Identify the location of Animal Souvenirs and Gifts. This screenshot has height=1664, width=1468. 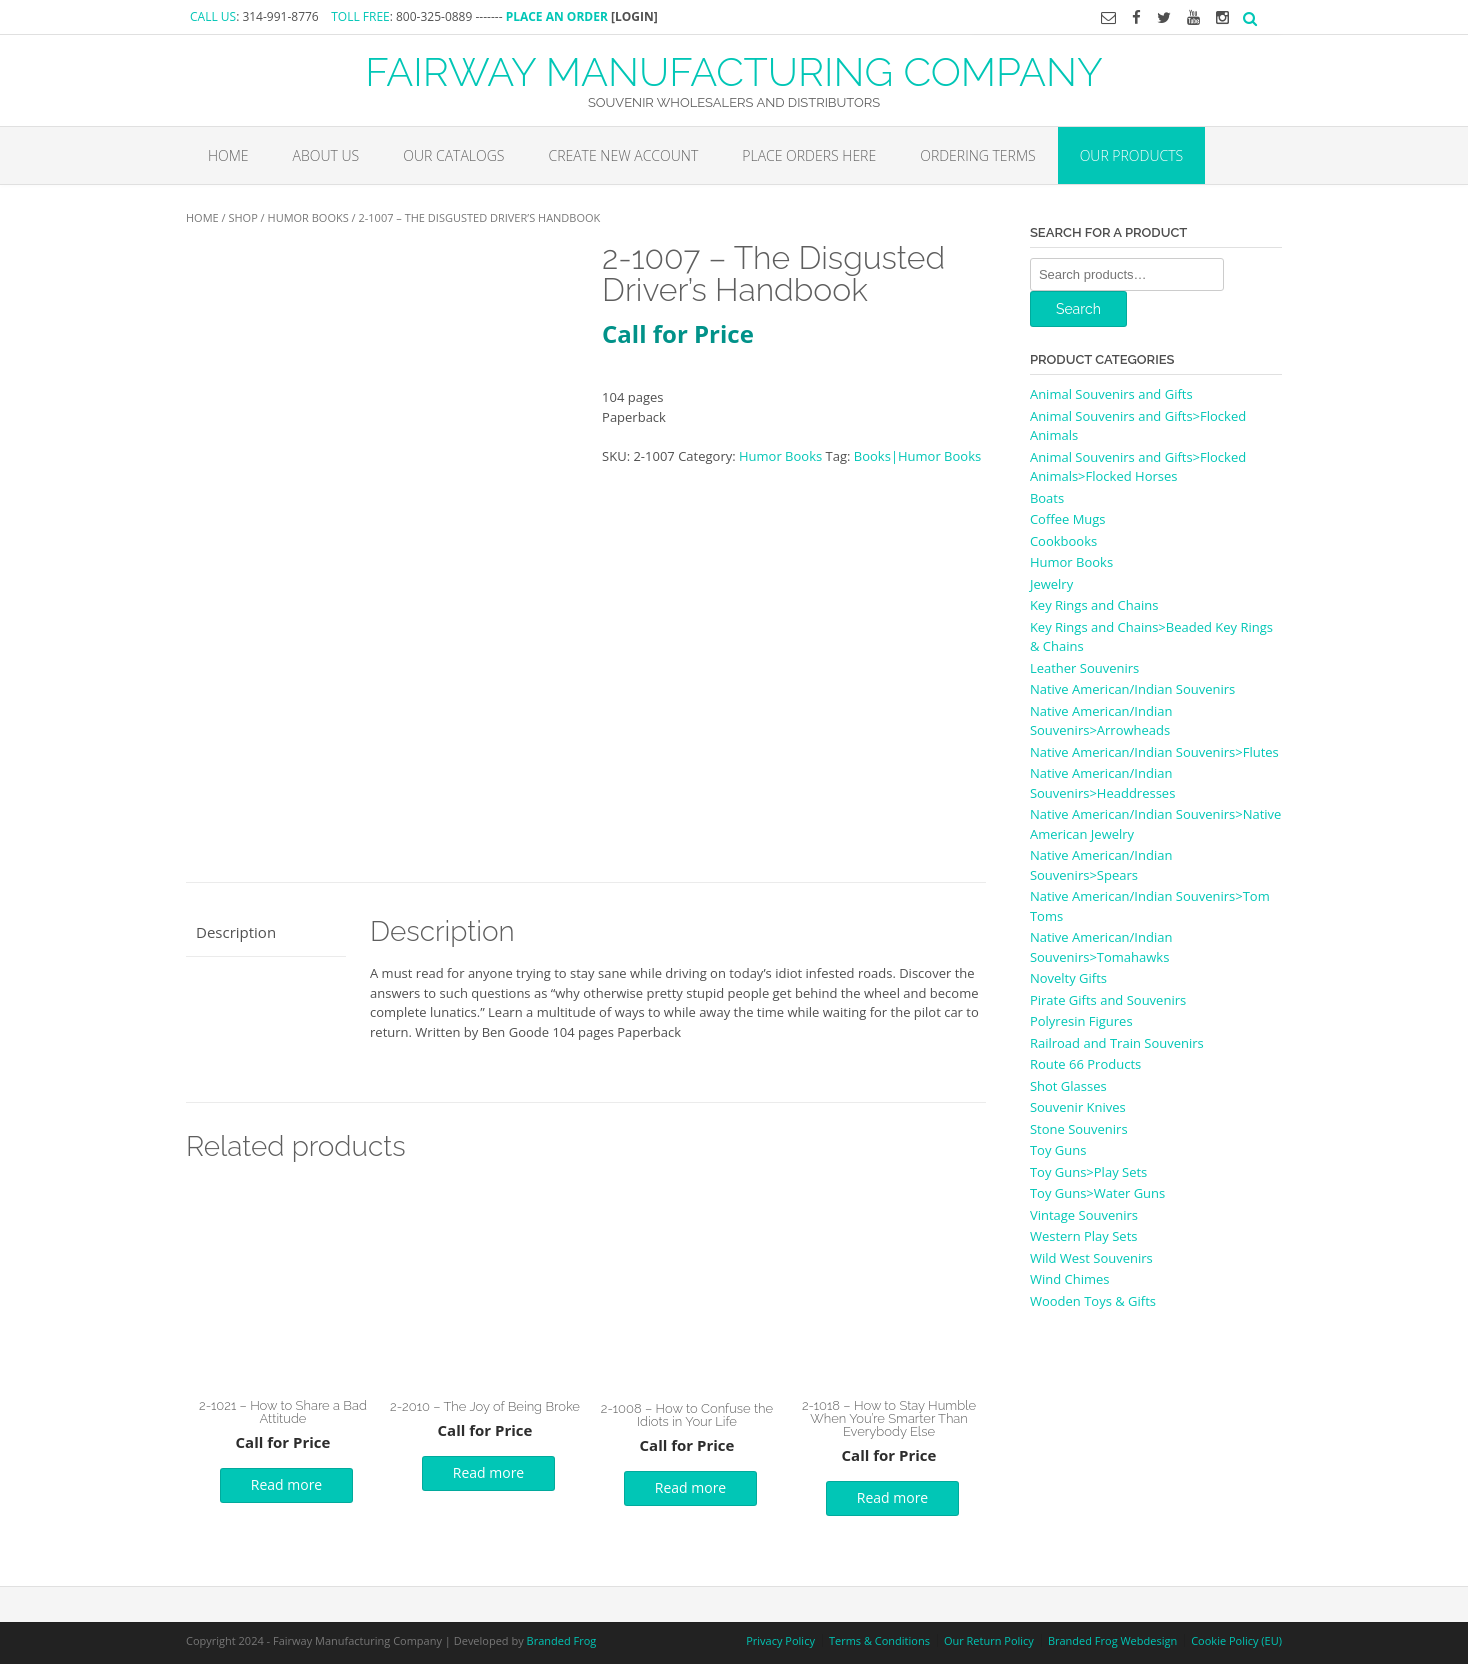
(1111, 394).